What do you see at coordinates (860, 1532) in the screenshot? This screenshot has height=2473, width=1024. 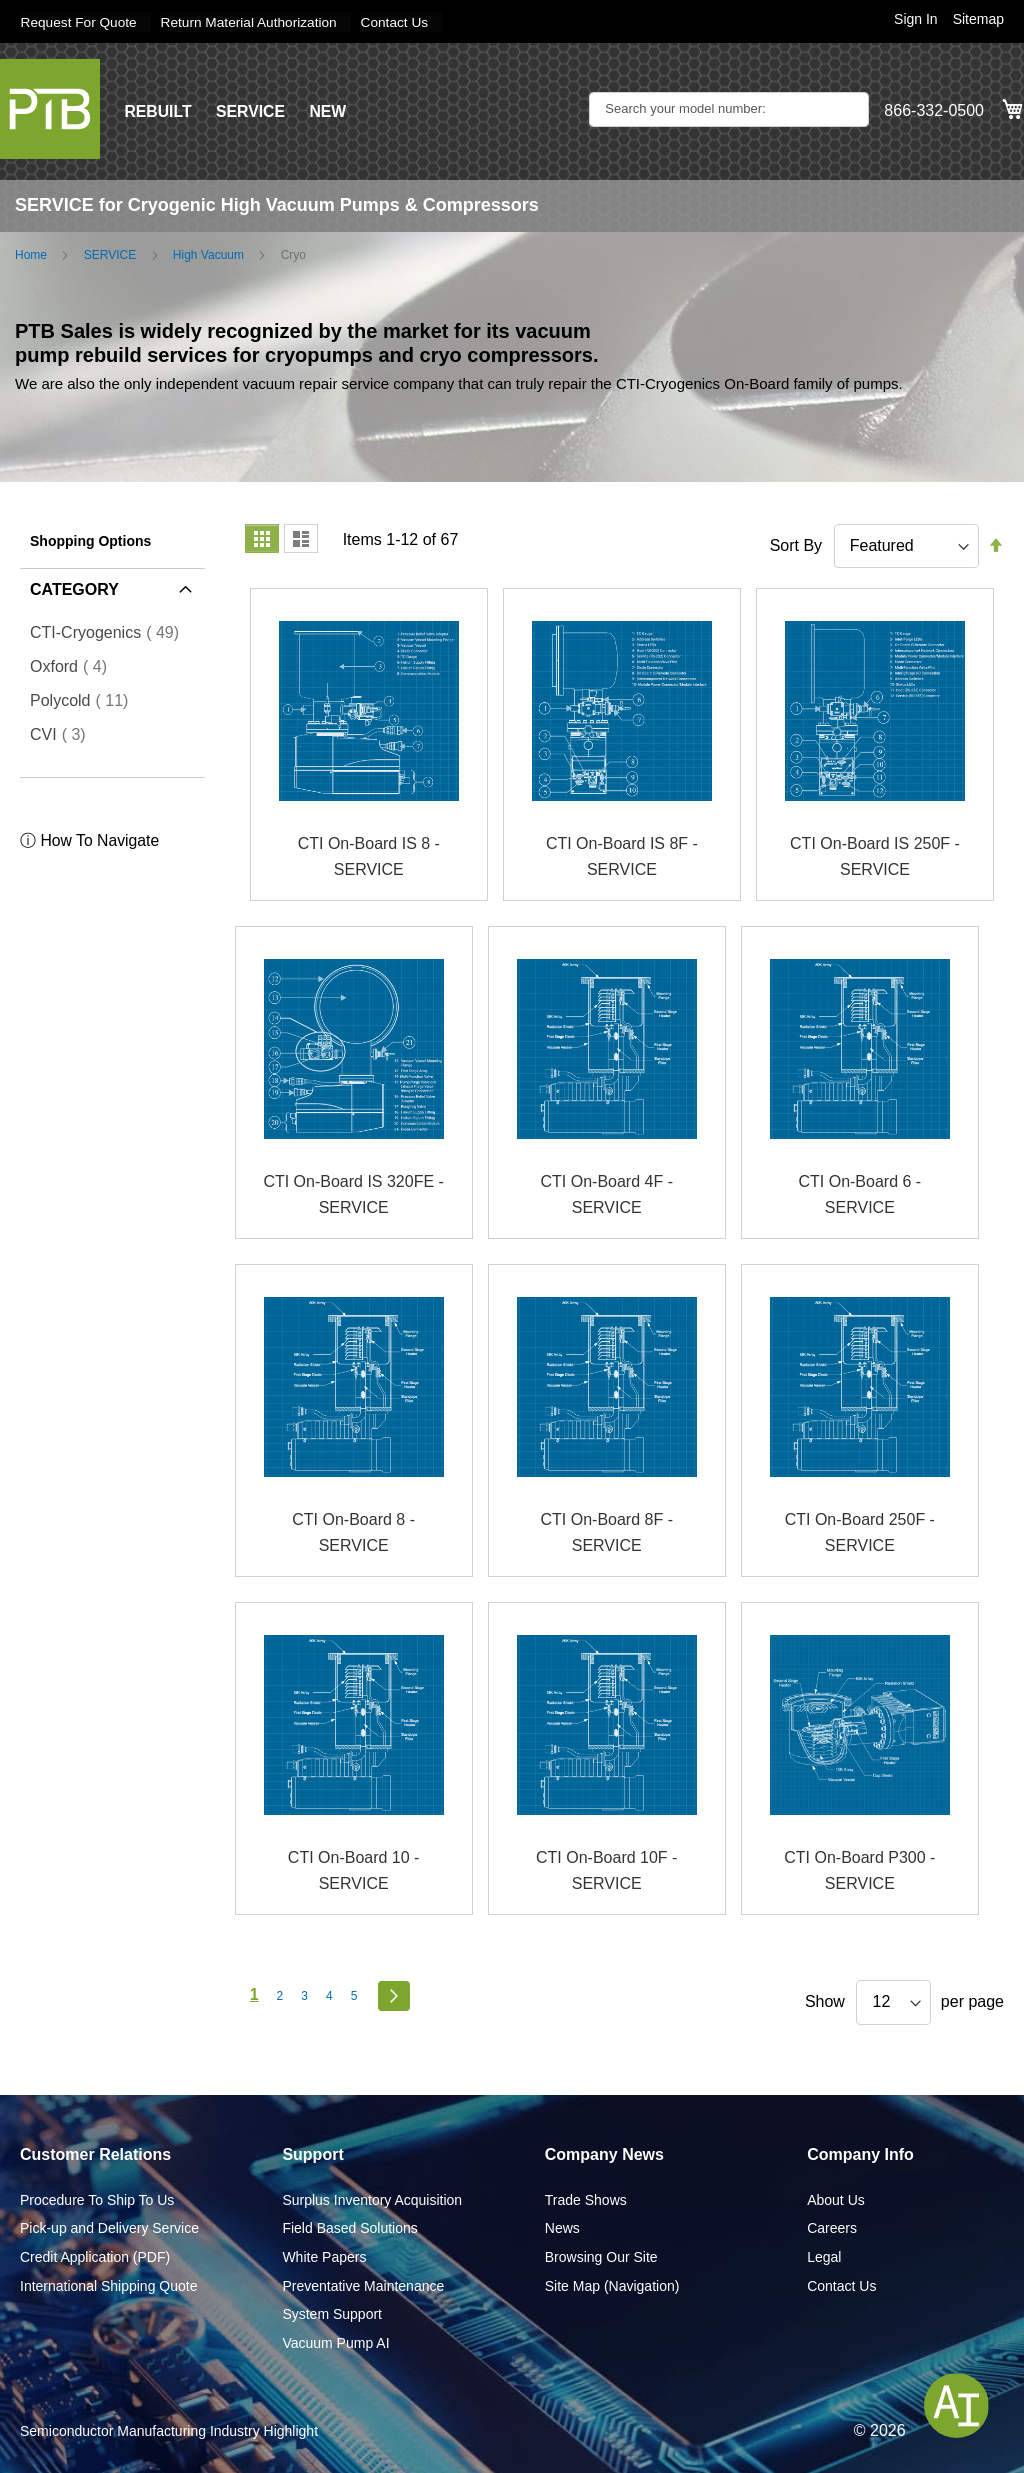 I see `CTI On-Board 250F - SERVICE` at bounding box center [860, 1532].